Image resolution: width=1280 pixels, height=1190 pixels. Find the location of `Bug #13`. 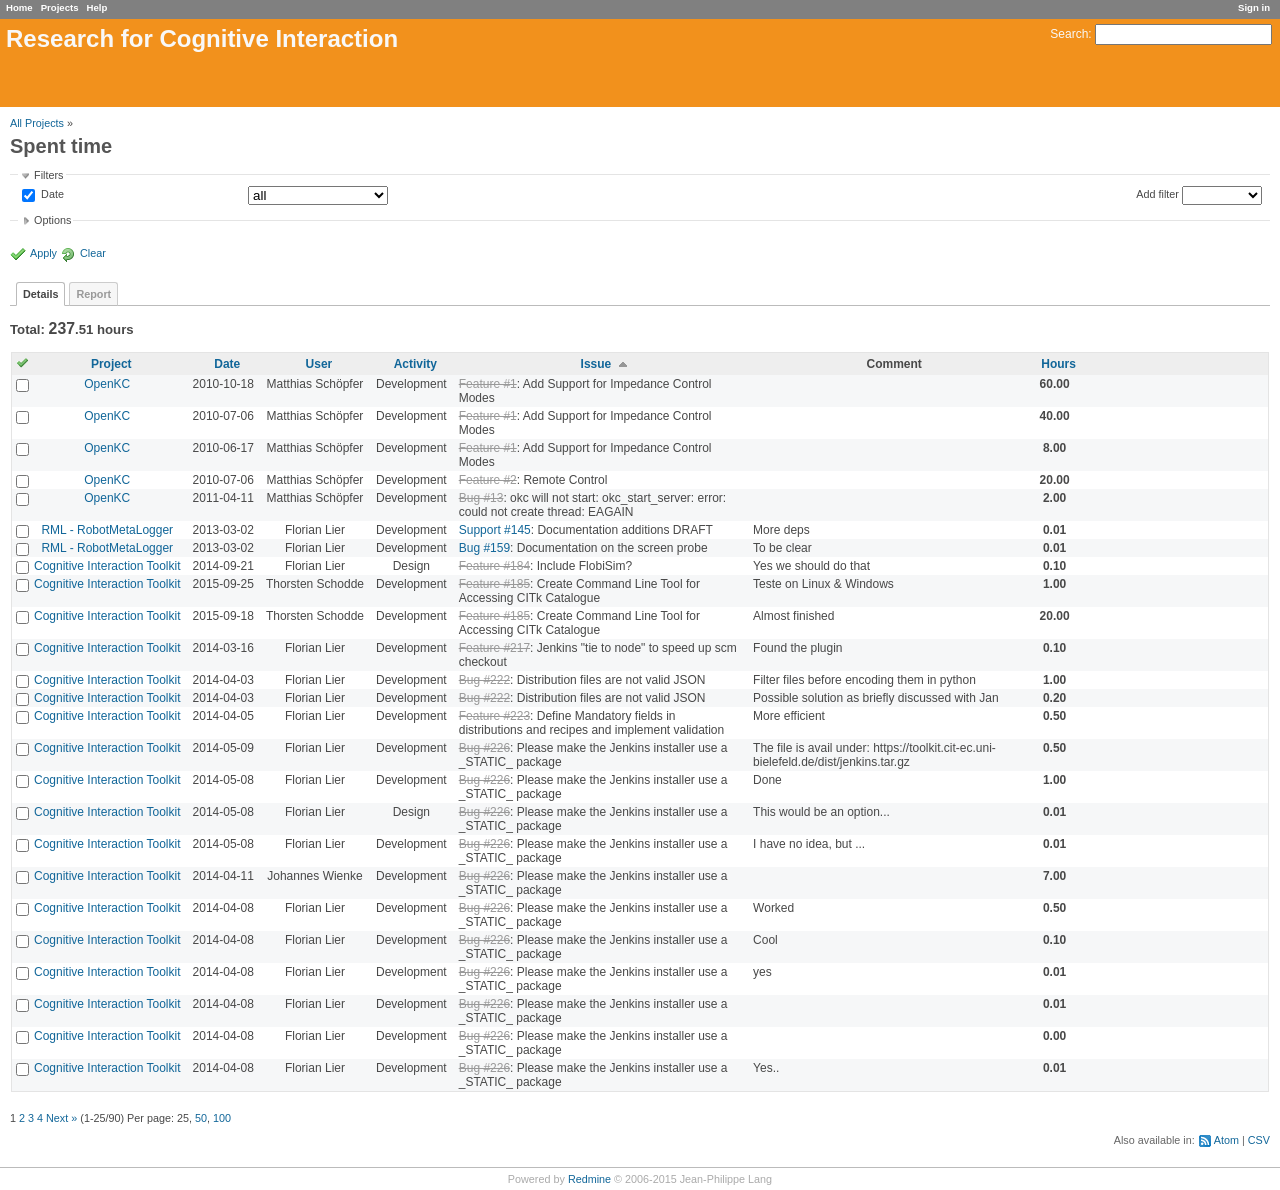

Bug #13 is located at coordinates (481, 498).